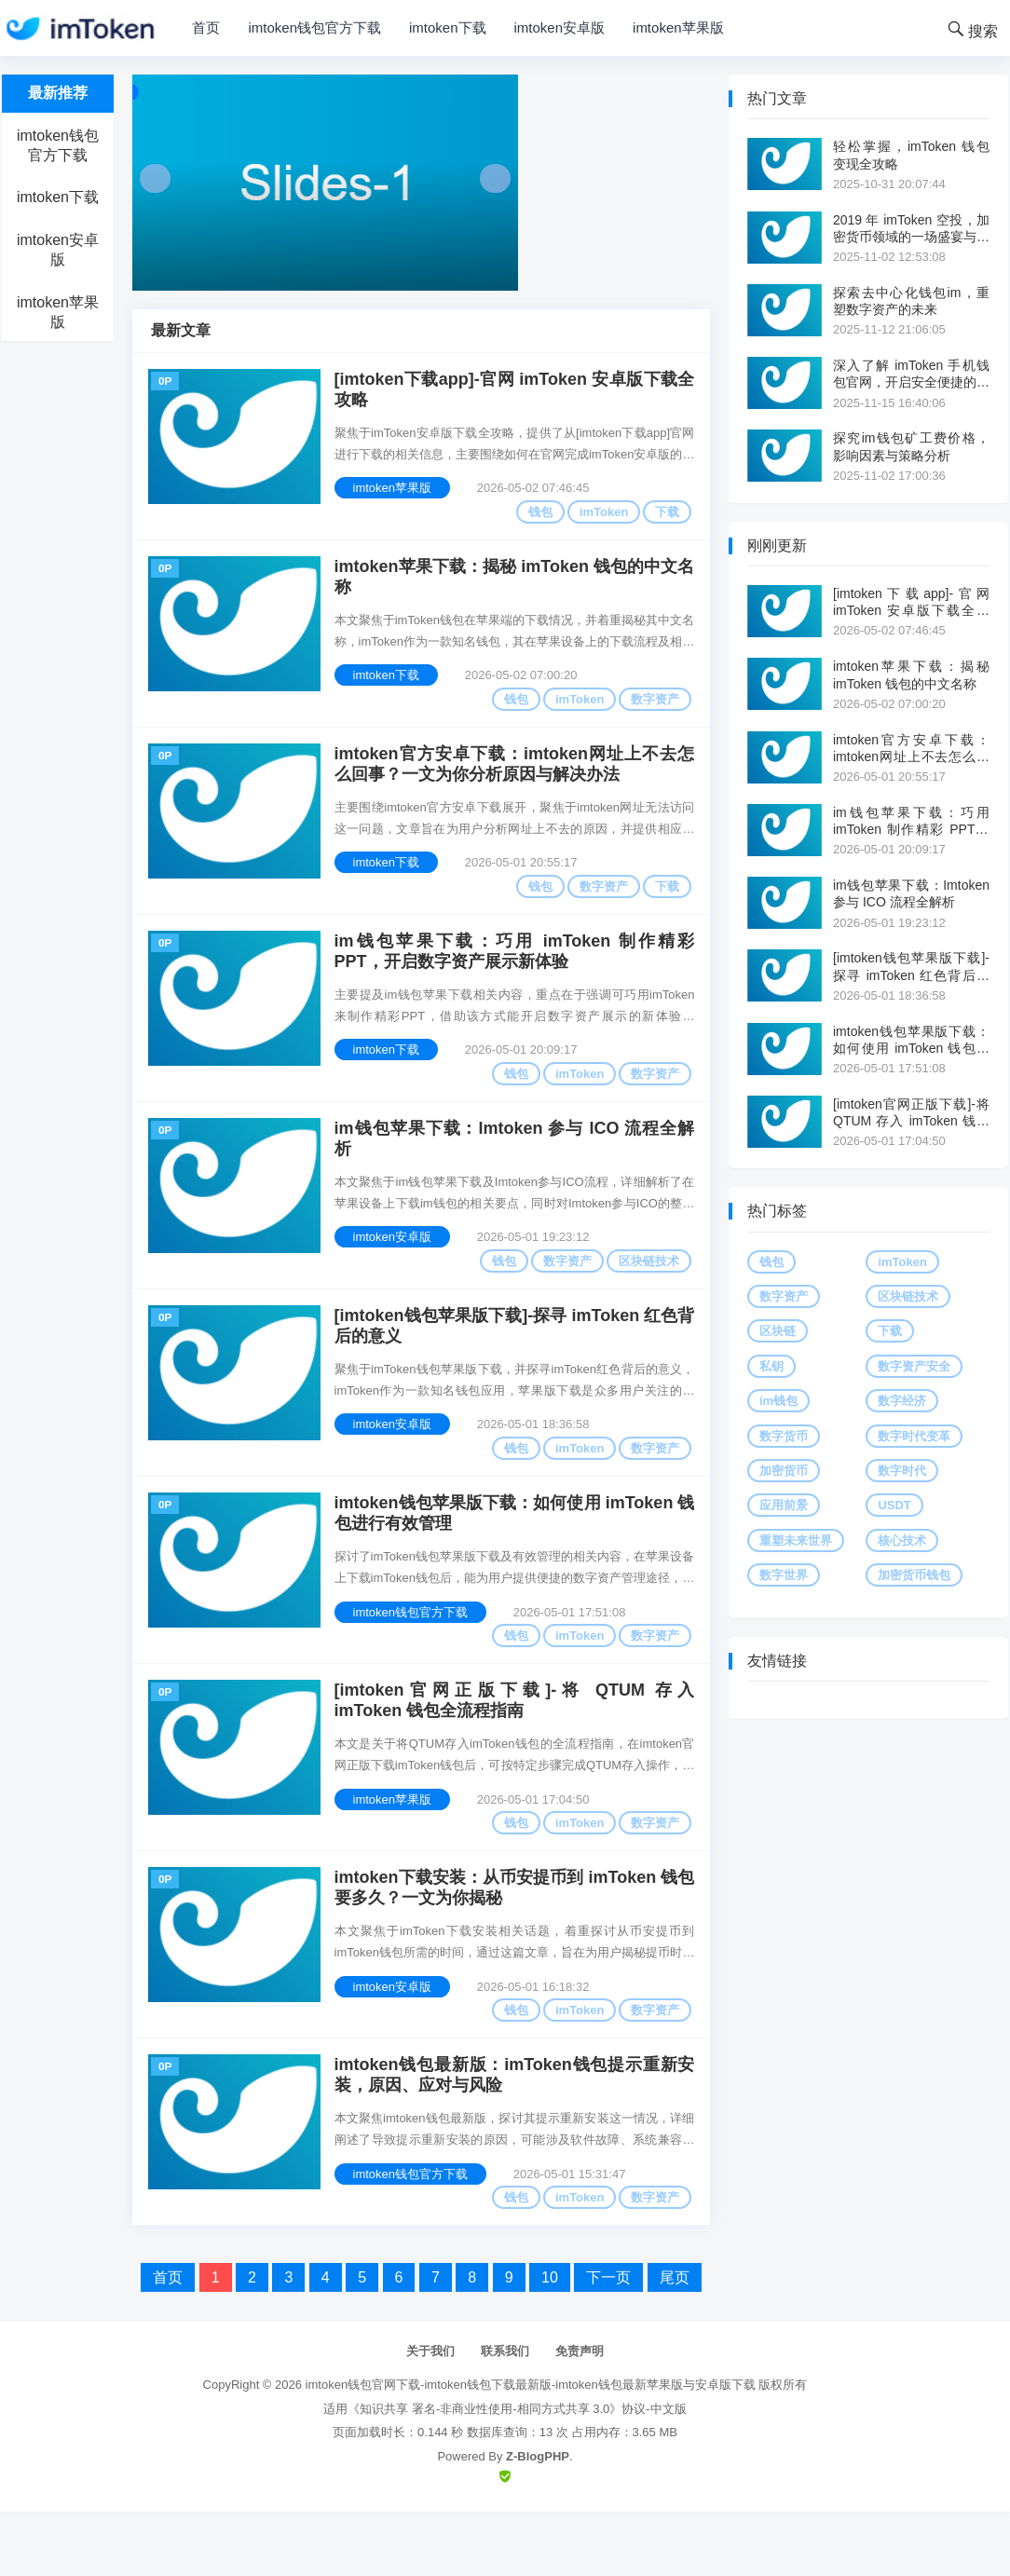 The height and width of the screenshot is (2576, 1010). Describe the element at coordinates (783, 1505) in the screenshot. I see `应用前景` at that location.